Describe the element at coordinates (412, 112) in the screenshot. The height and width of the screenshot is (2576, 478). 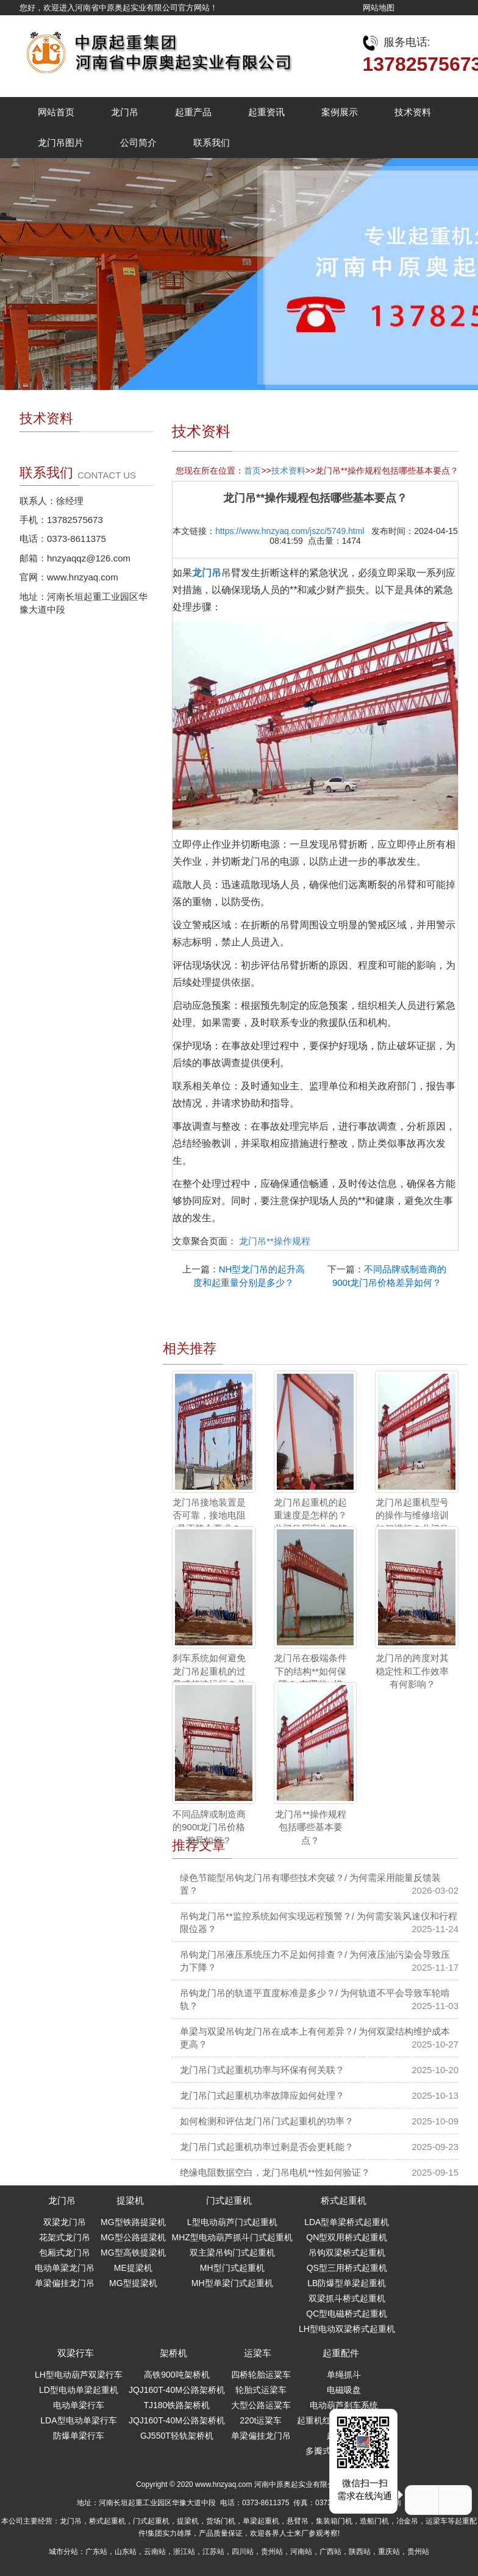
I see `技术资料` at that location.